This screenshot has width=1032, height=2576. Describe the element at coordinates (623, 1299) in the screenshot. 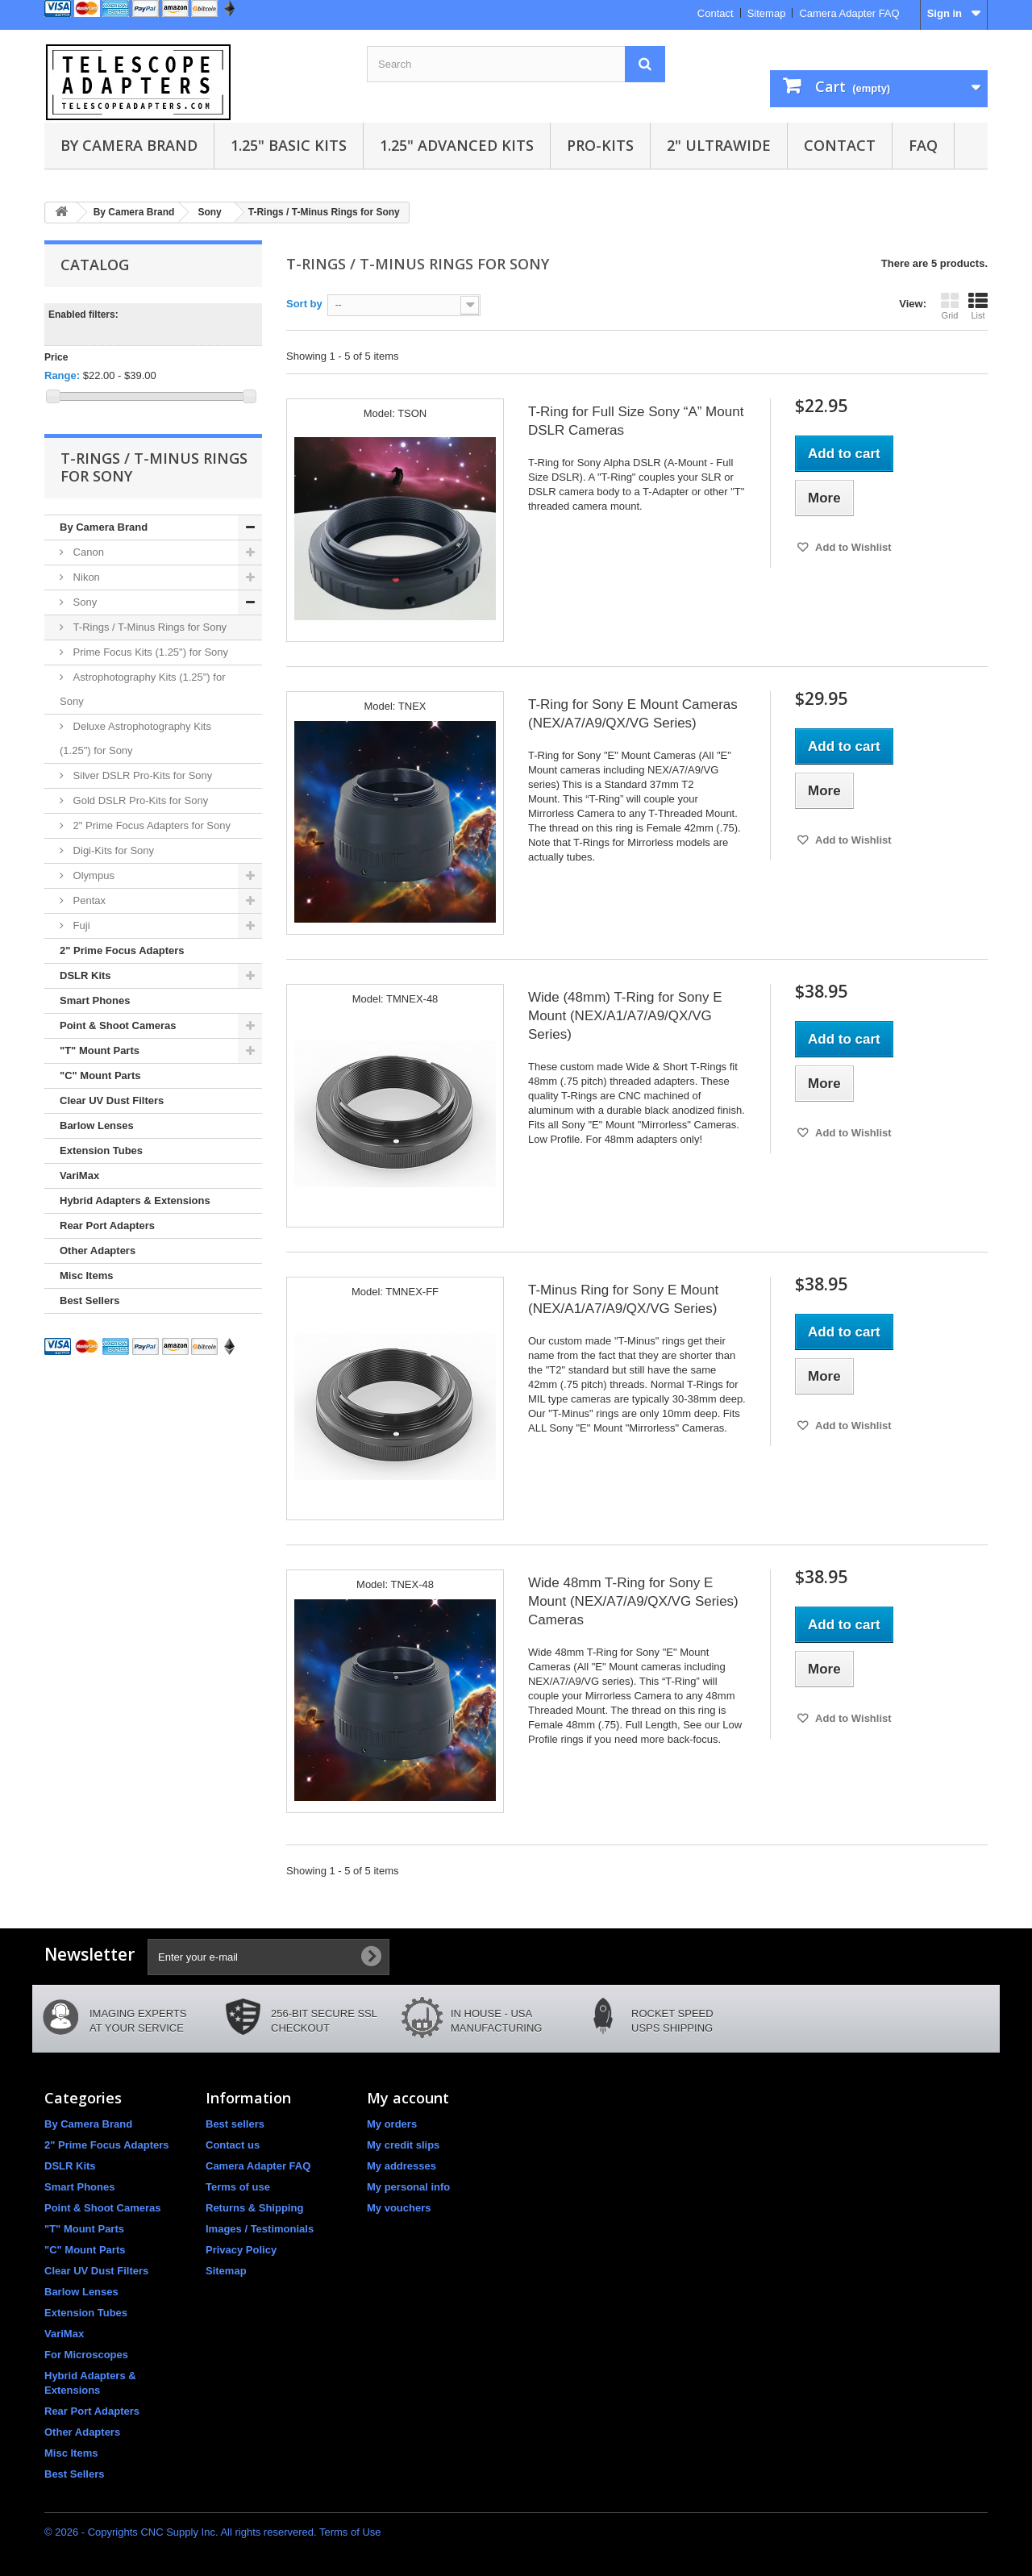

I see `T-Minus Ring for Sony E Mount (NEX/A1/A7/A9/QX/VG Series)` at that location.